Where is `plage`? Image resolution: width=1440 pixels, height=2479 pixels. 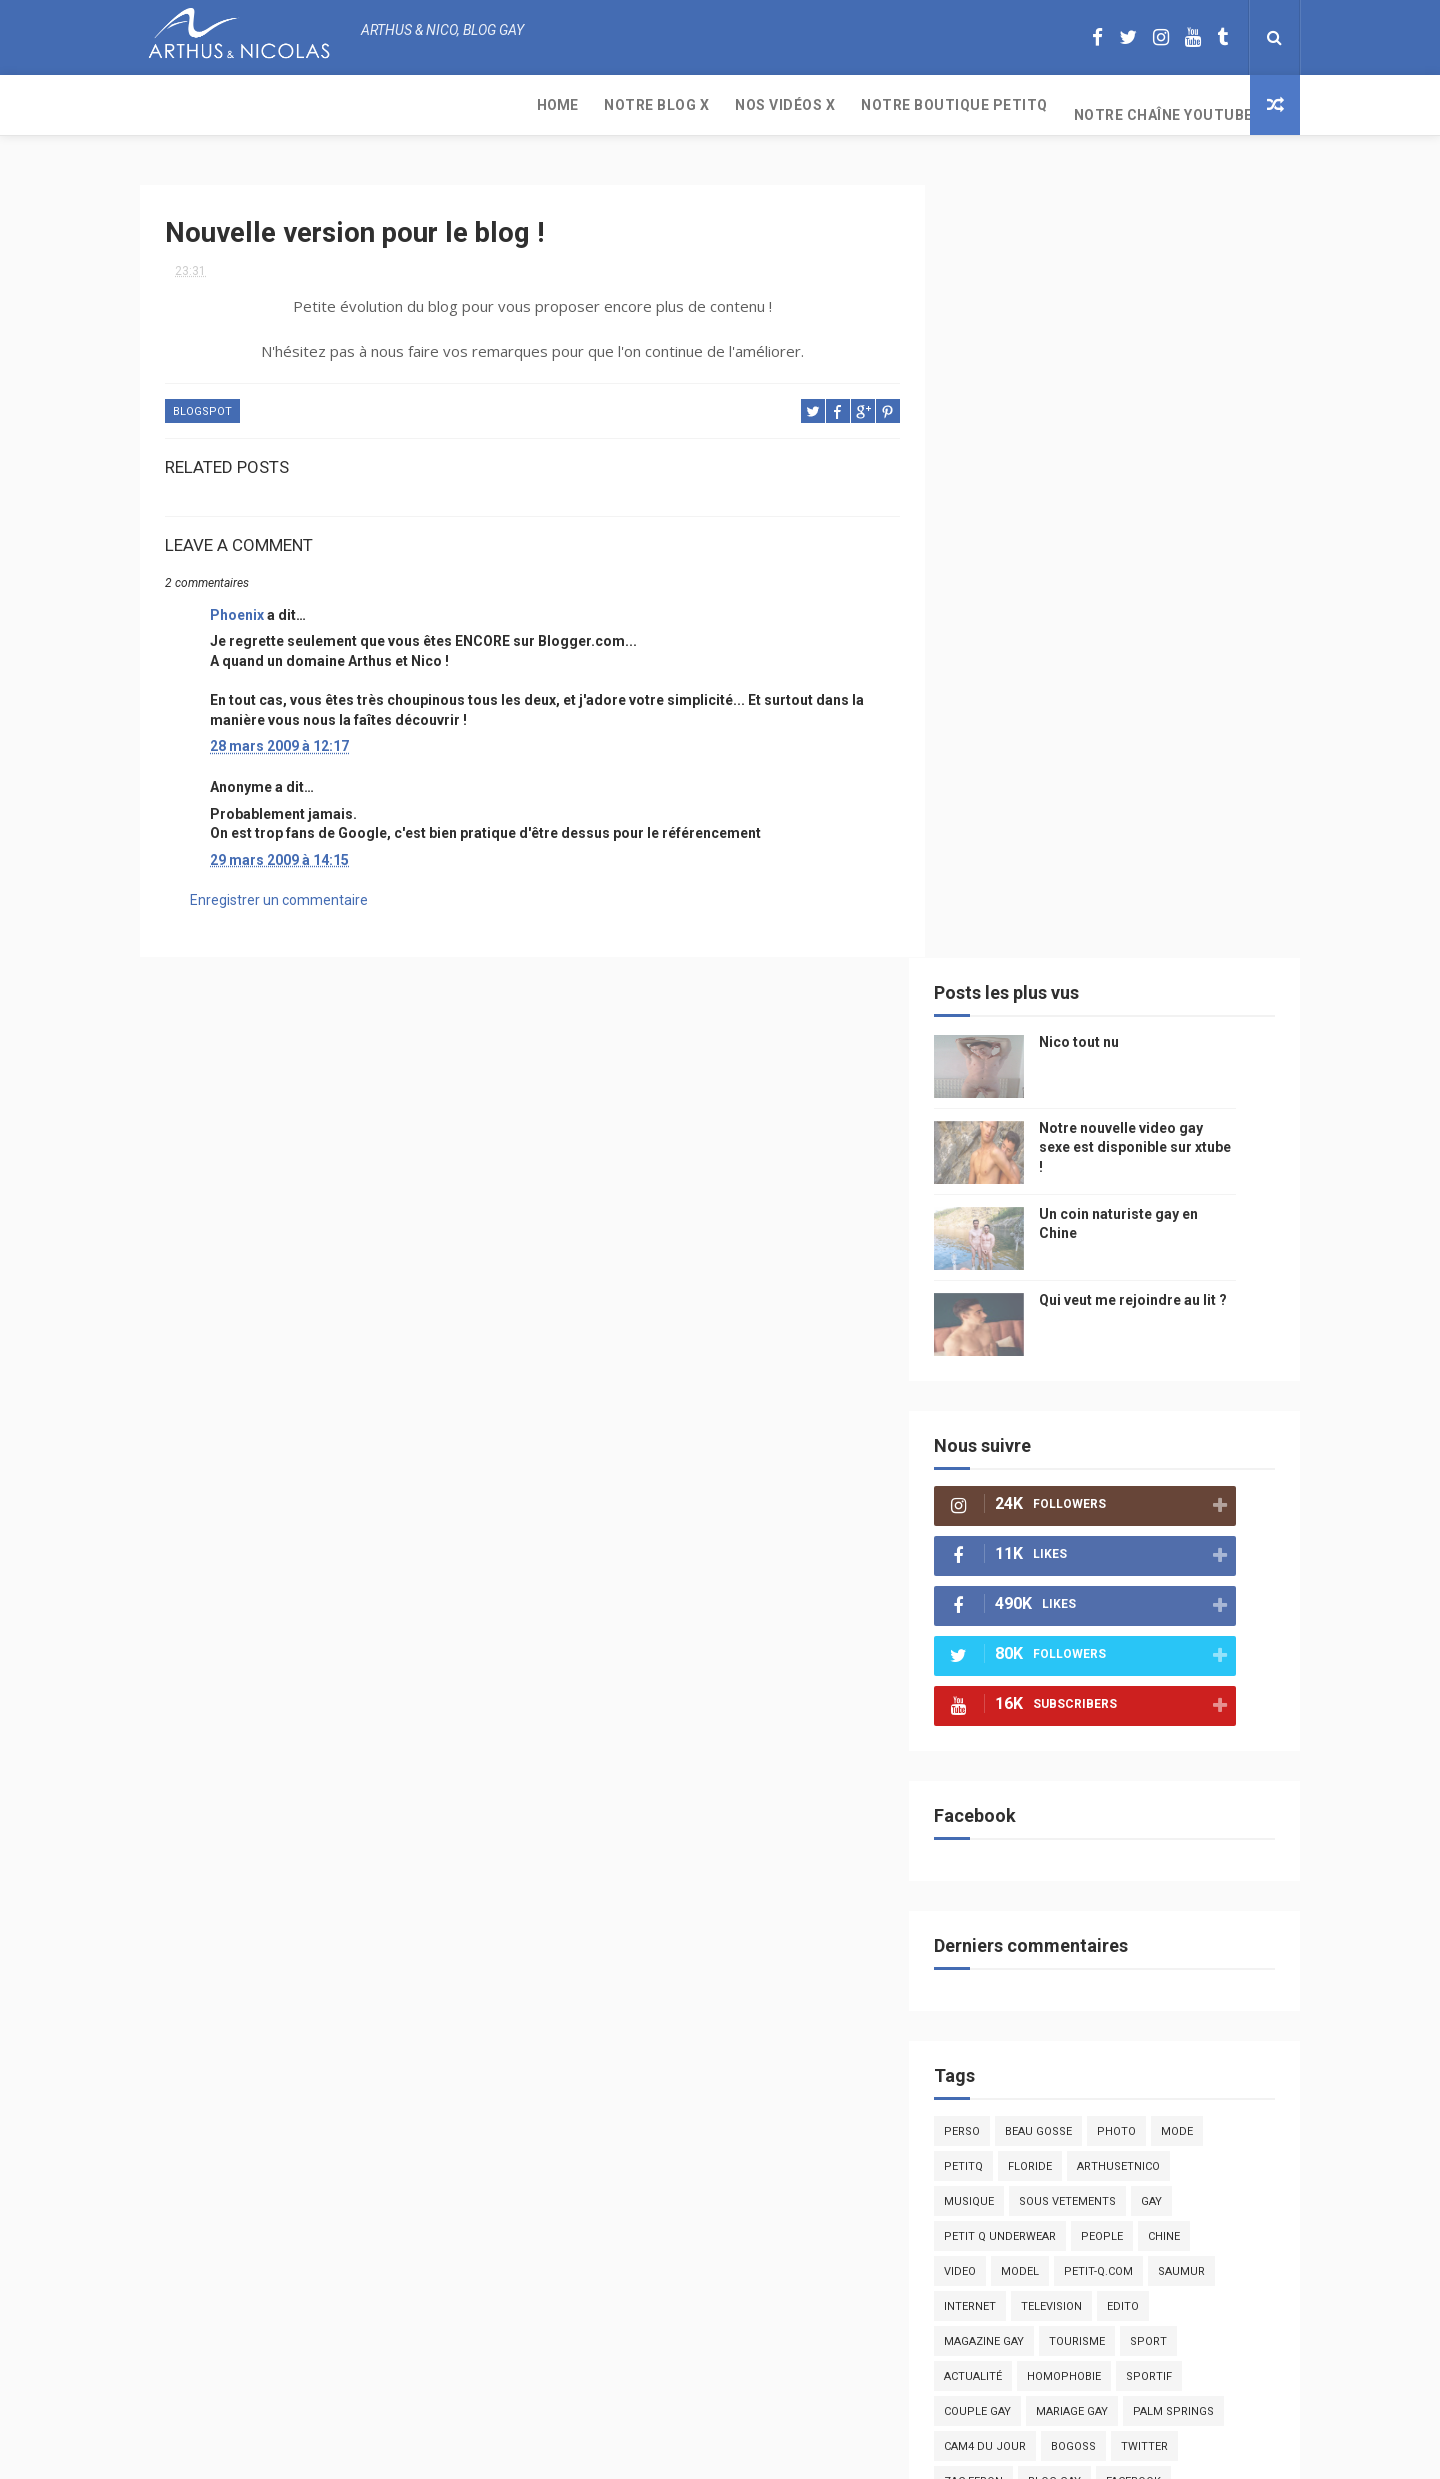
plage is located at coordinates (1115, 1874).